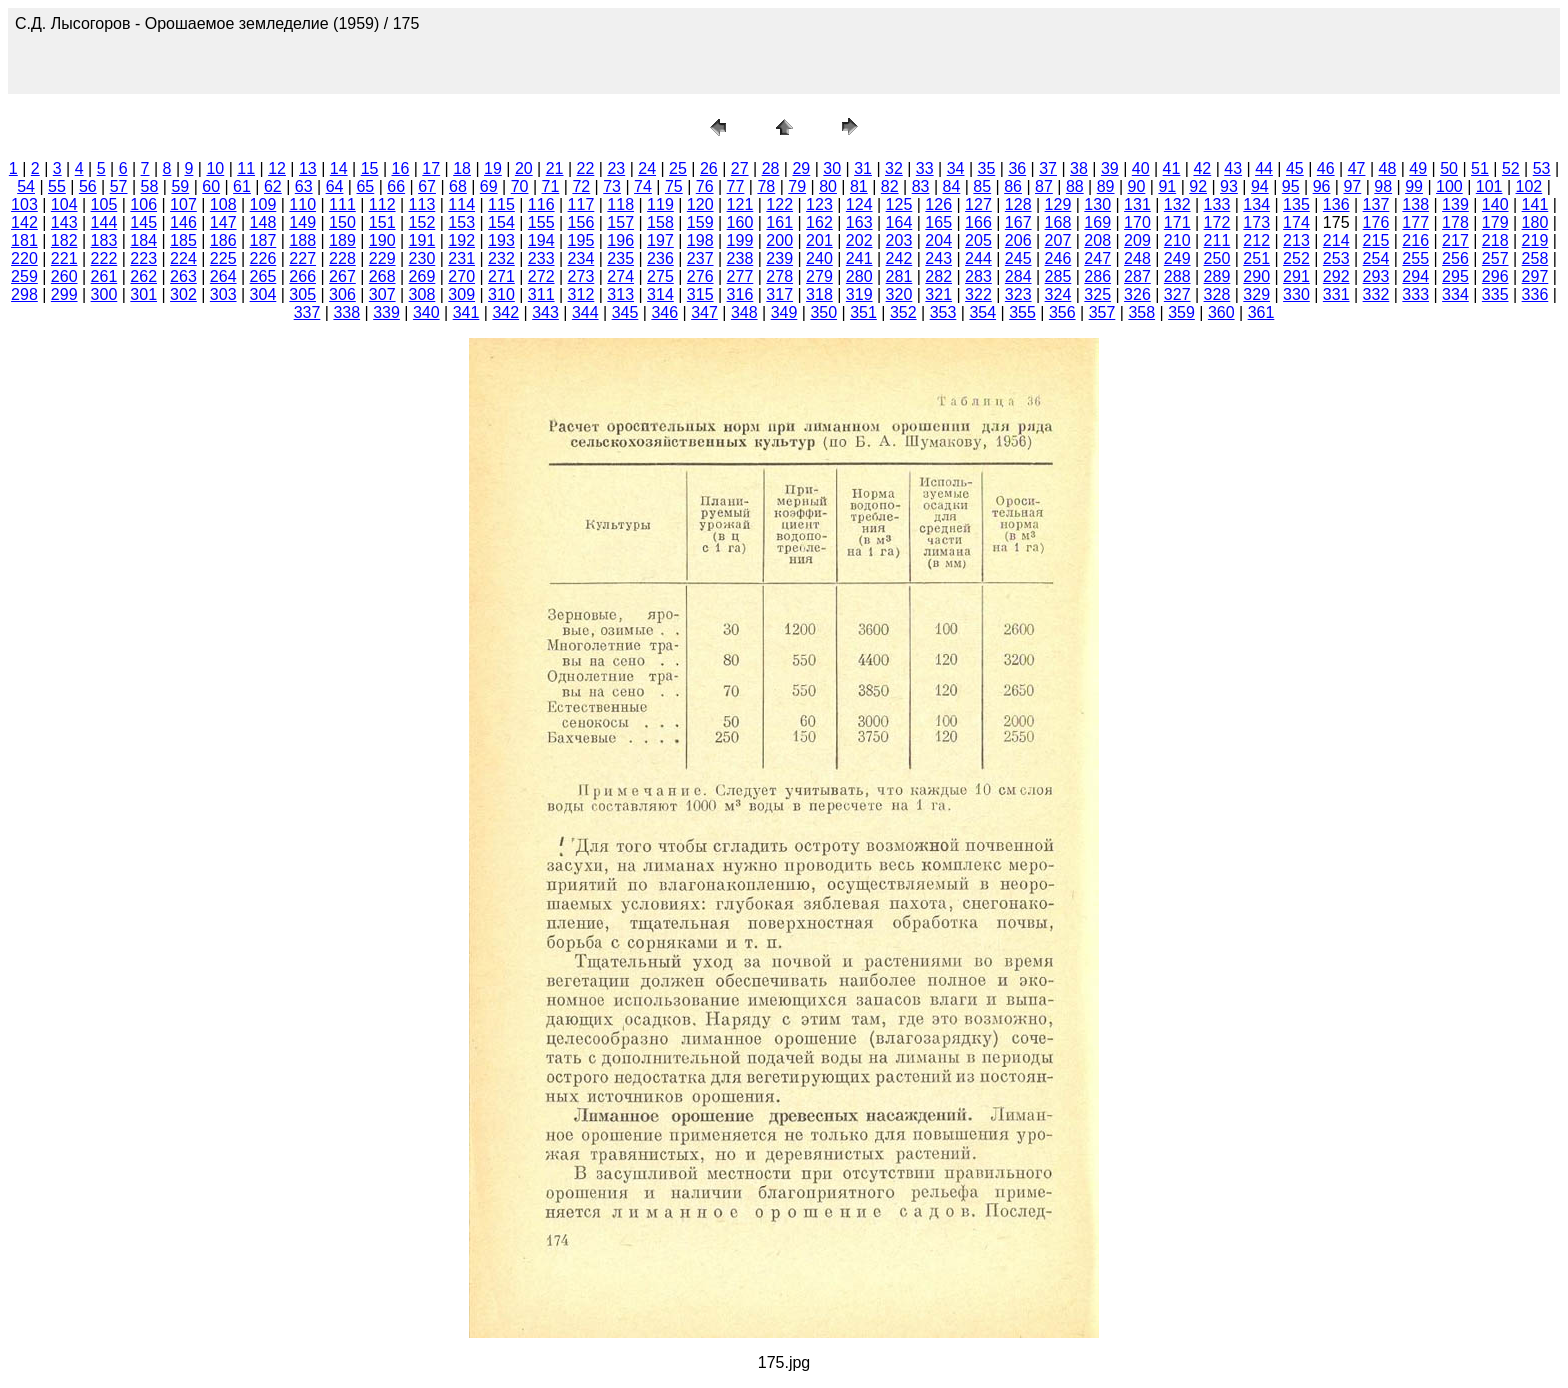 The image size is (1568, 1388). I want to click on 19, so click(493, 168).